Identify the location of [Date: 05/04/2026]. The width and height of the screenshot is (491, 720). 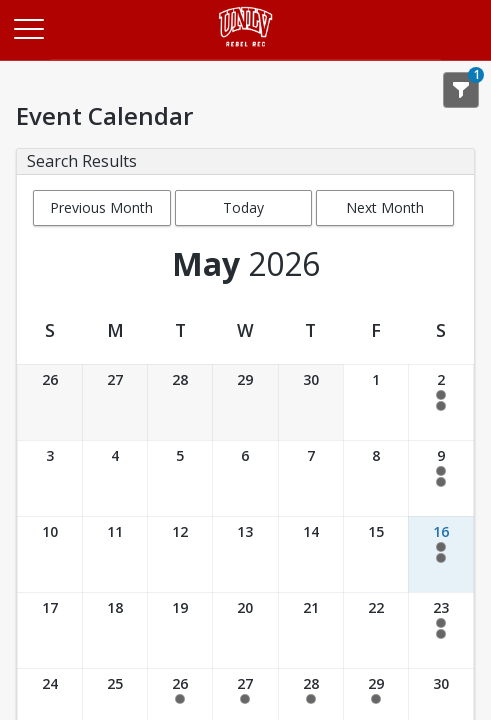
(115, 478).